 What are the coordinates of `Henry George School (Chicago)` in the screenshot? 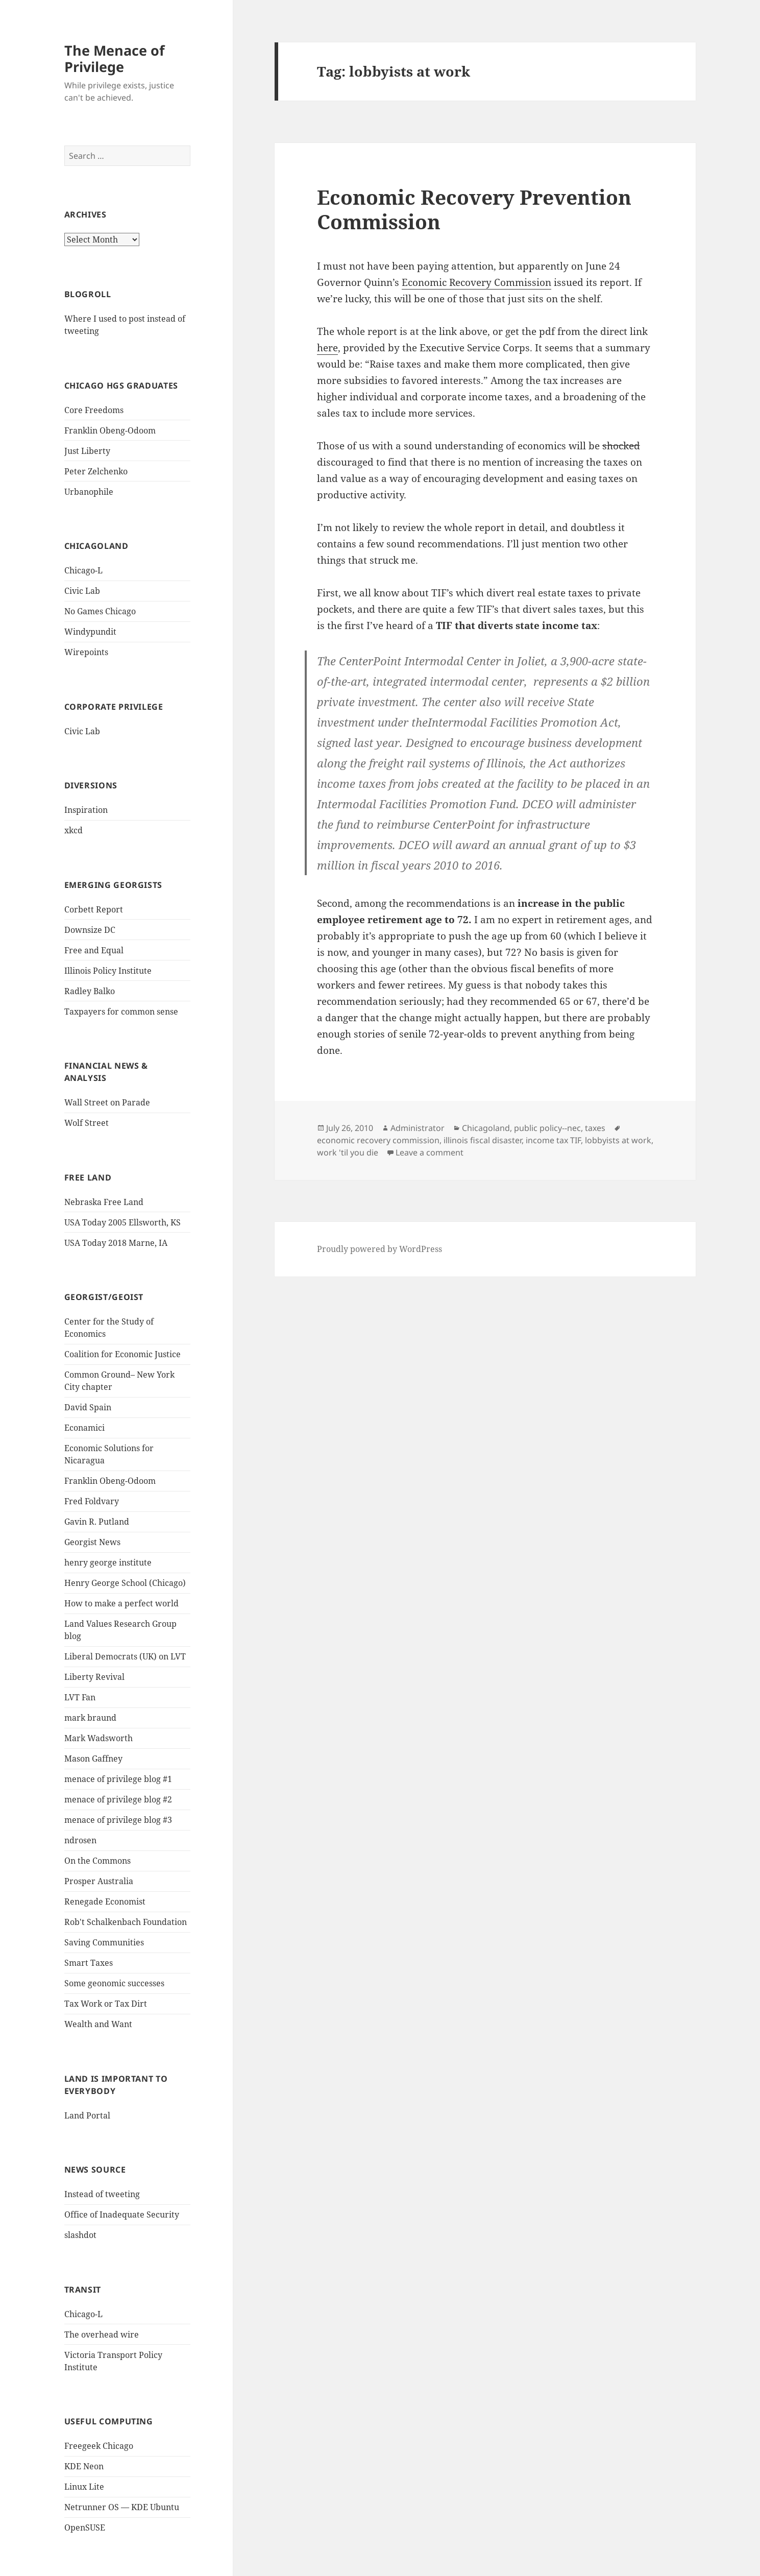 It's located at (125, 1582).